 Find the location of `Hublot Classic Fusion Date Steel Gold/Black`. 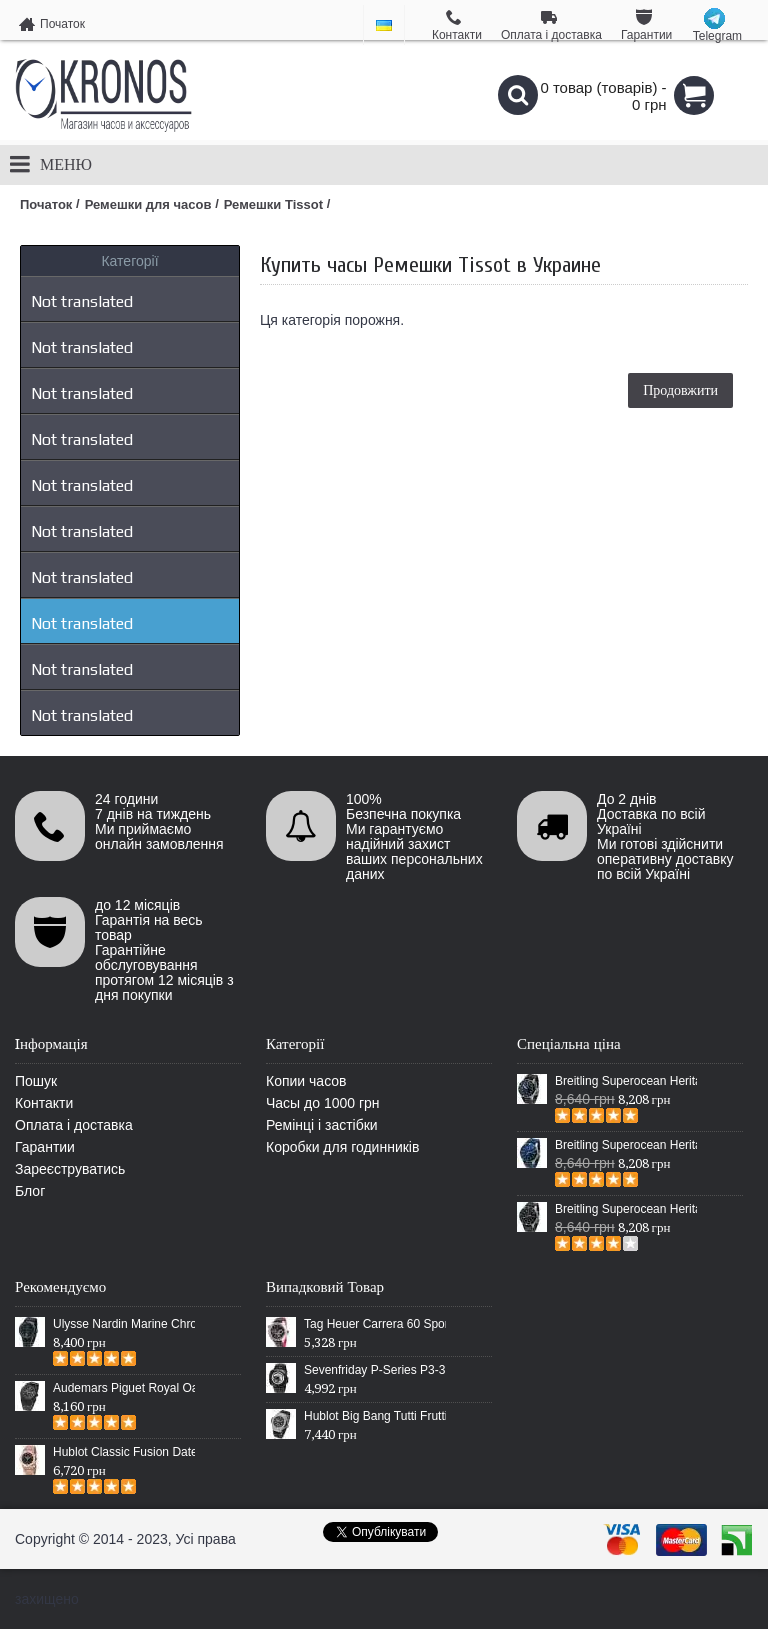

Hublot Classic Fusion Date Steel Gold/Black is located at coordinates (124, 1452).